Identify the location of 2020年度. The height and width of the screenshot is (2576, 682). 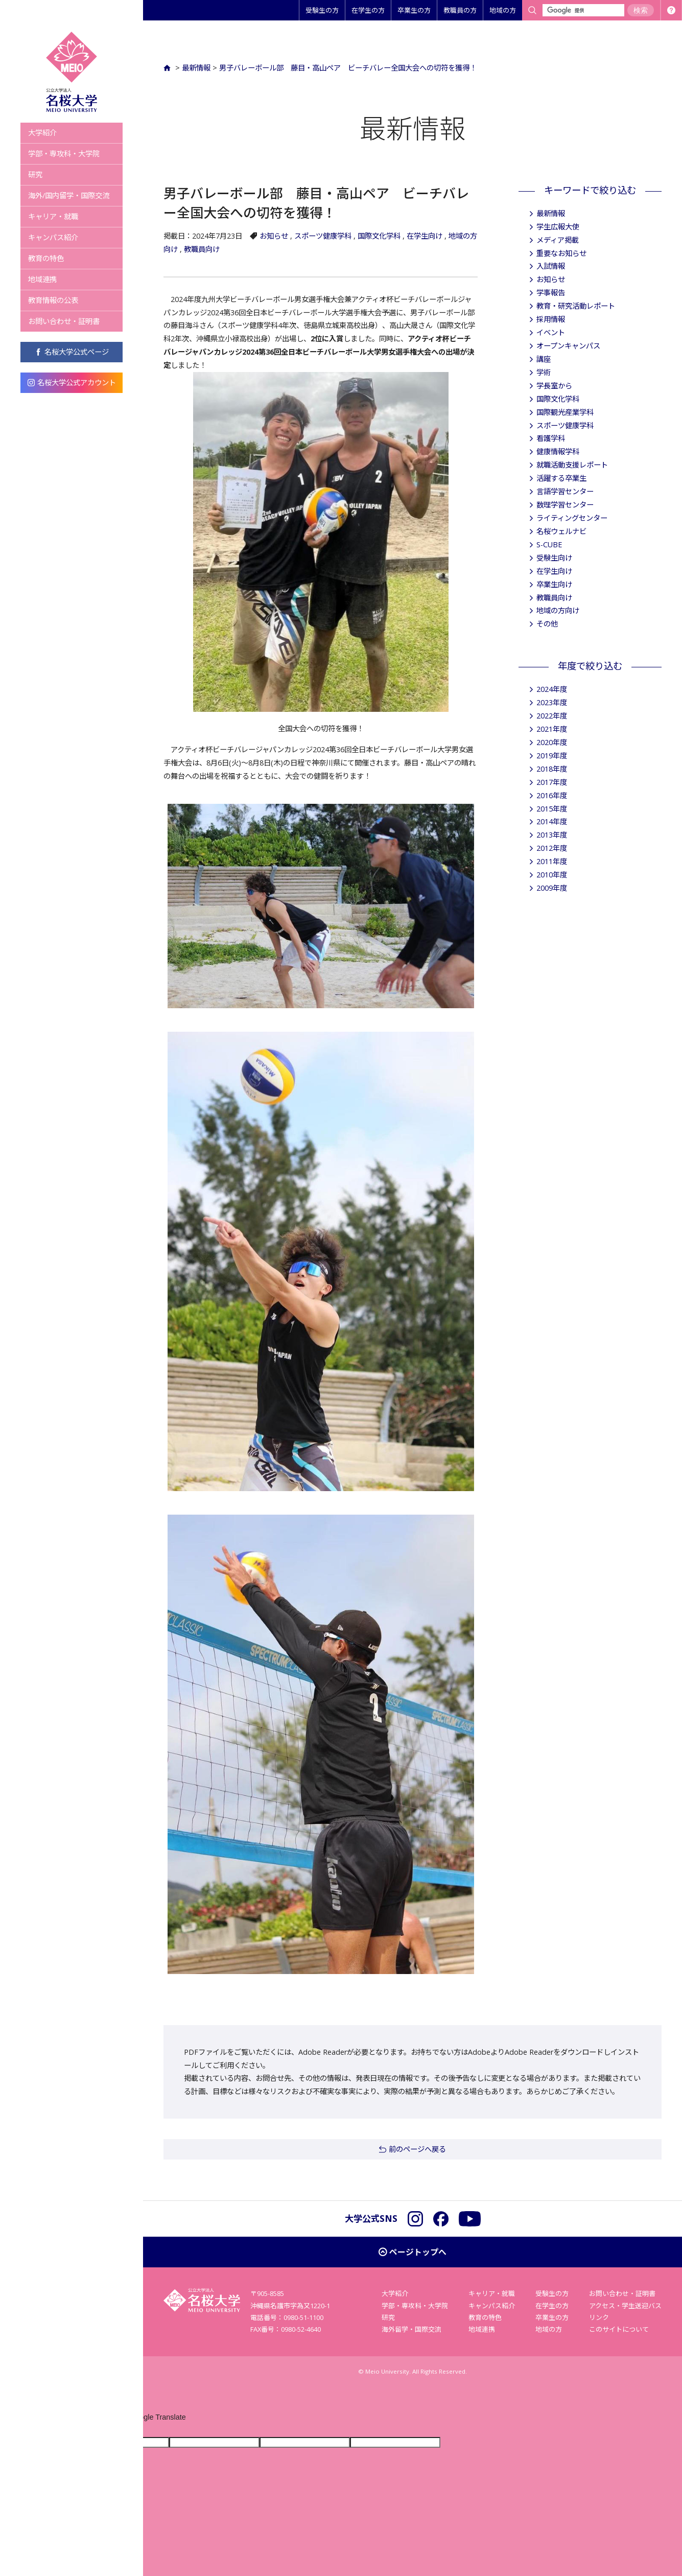
(551, 742).